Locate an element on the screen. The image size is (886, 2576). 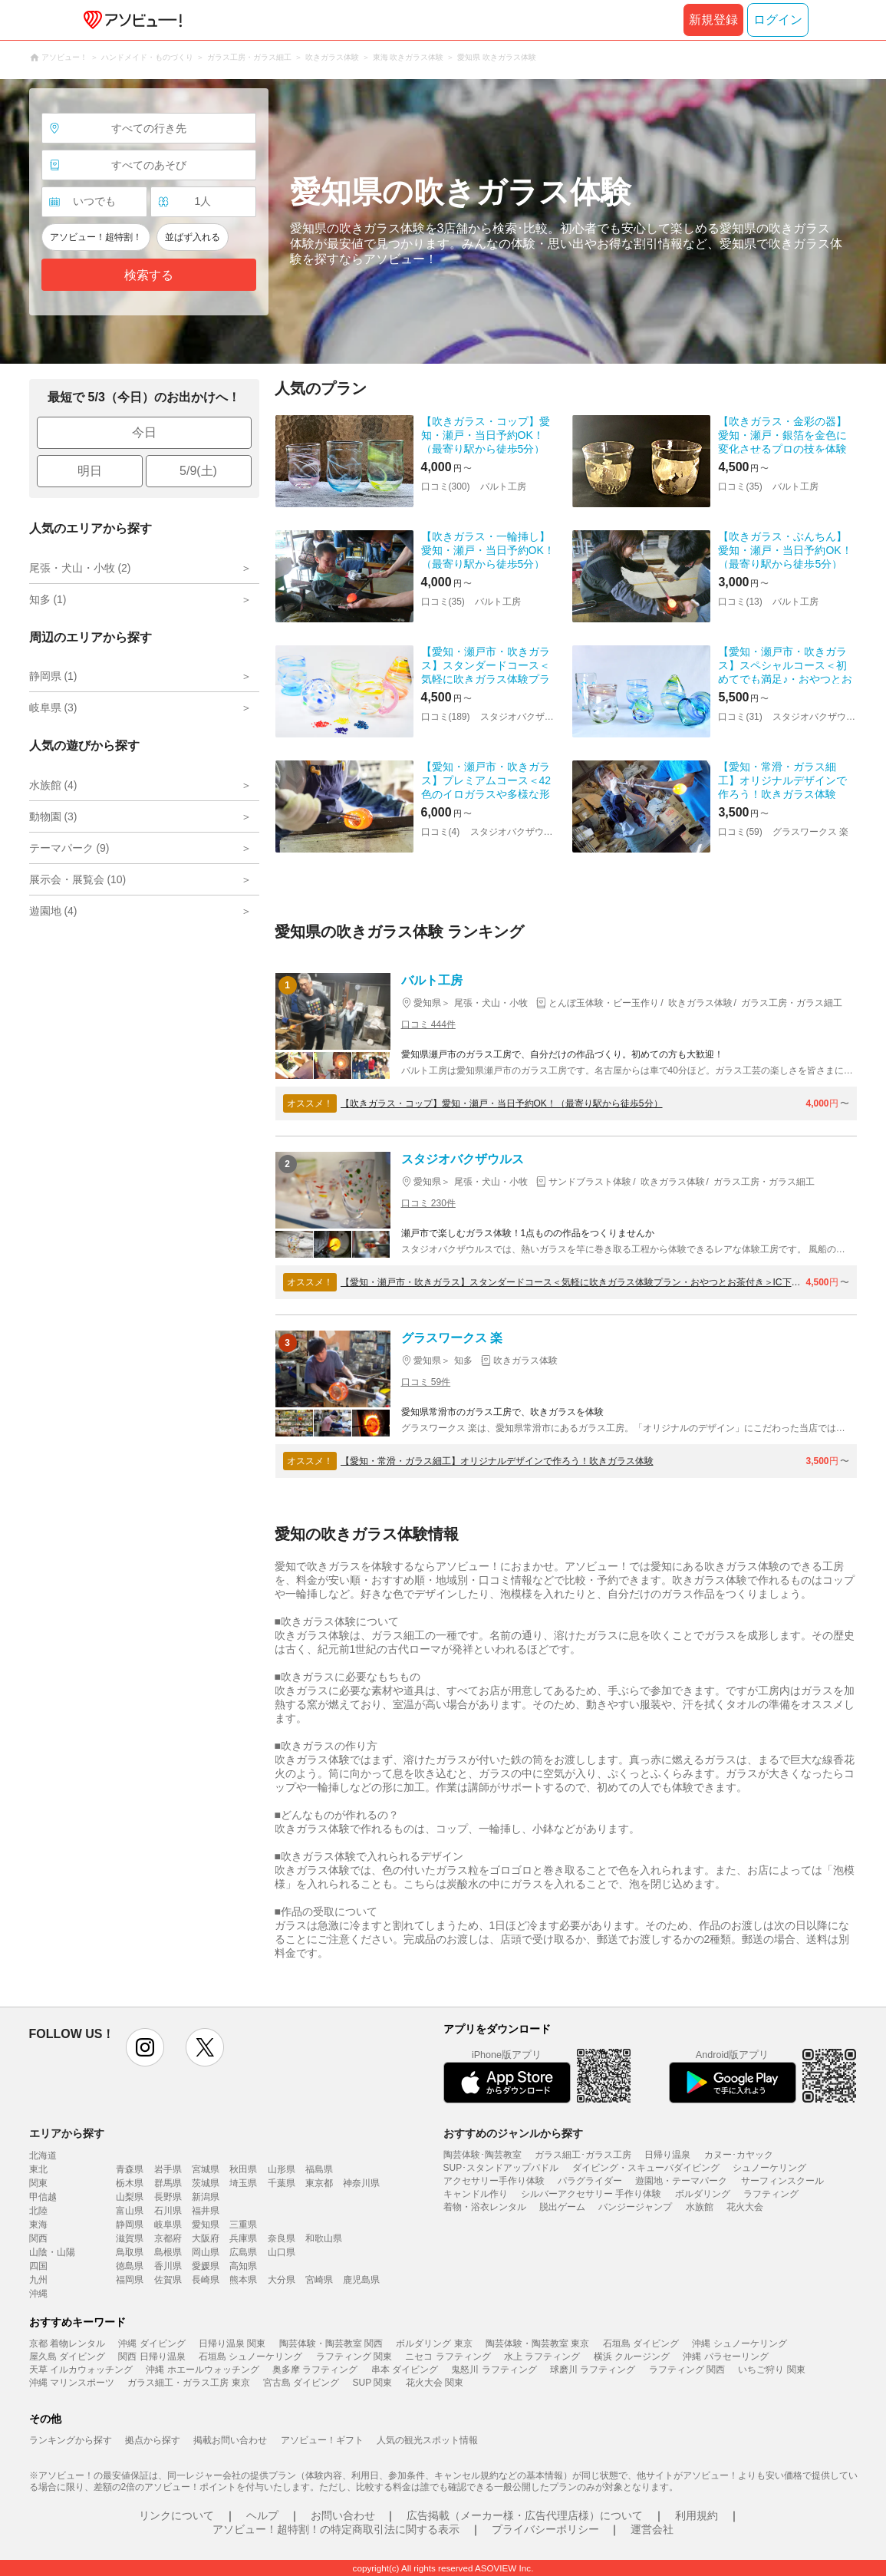
知多 (1) is located at coordinates (48, 599).